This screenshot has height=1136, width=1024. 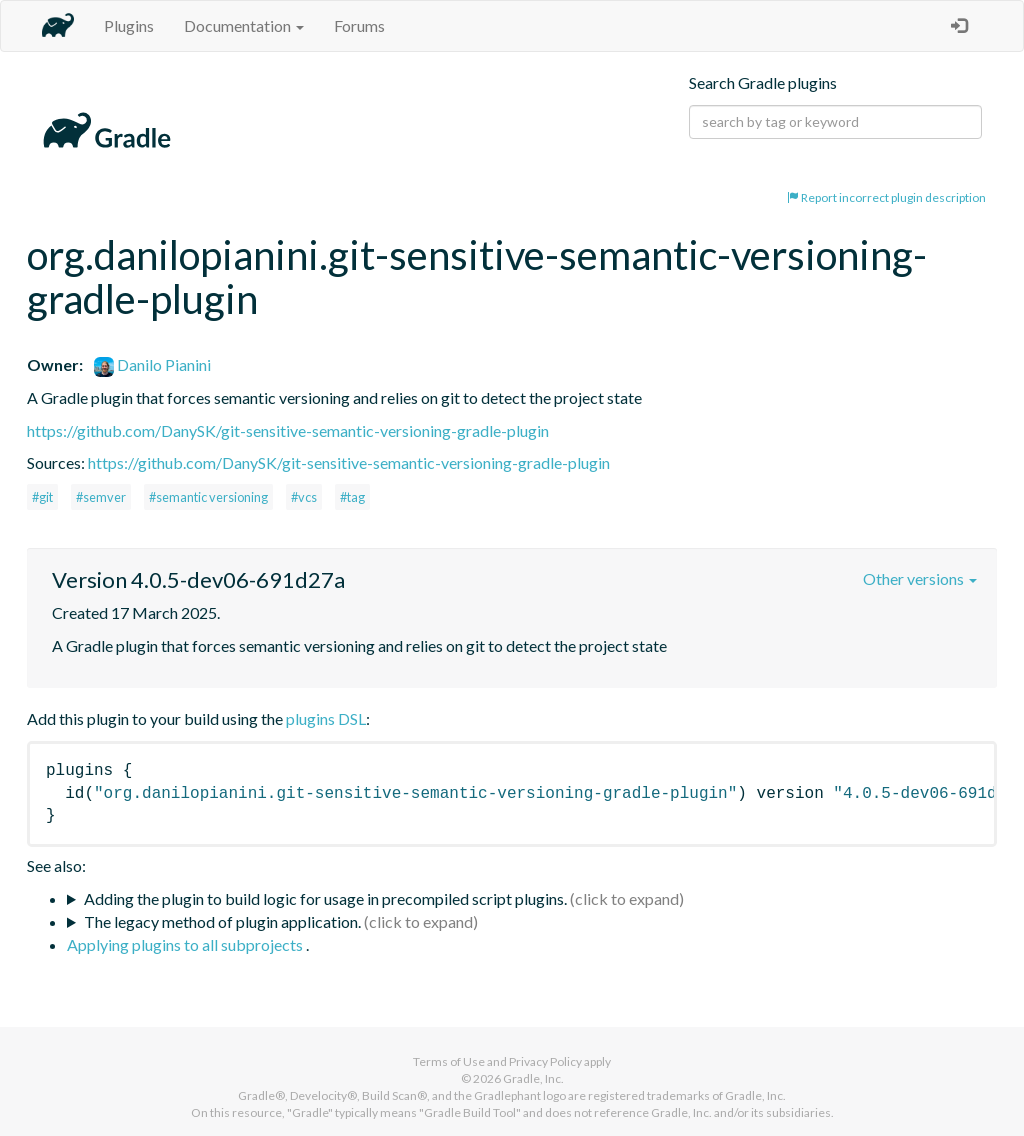 What do you see at coordinates (304, 497) in the screenshot?
I see `#vcs` at bounding box center [304, 497].